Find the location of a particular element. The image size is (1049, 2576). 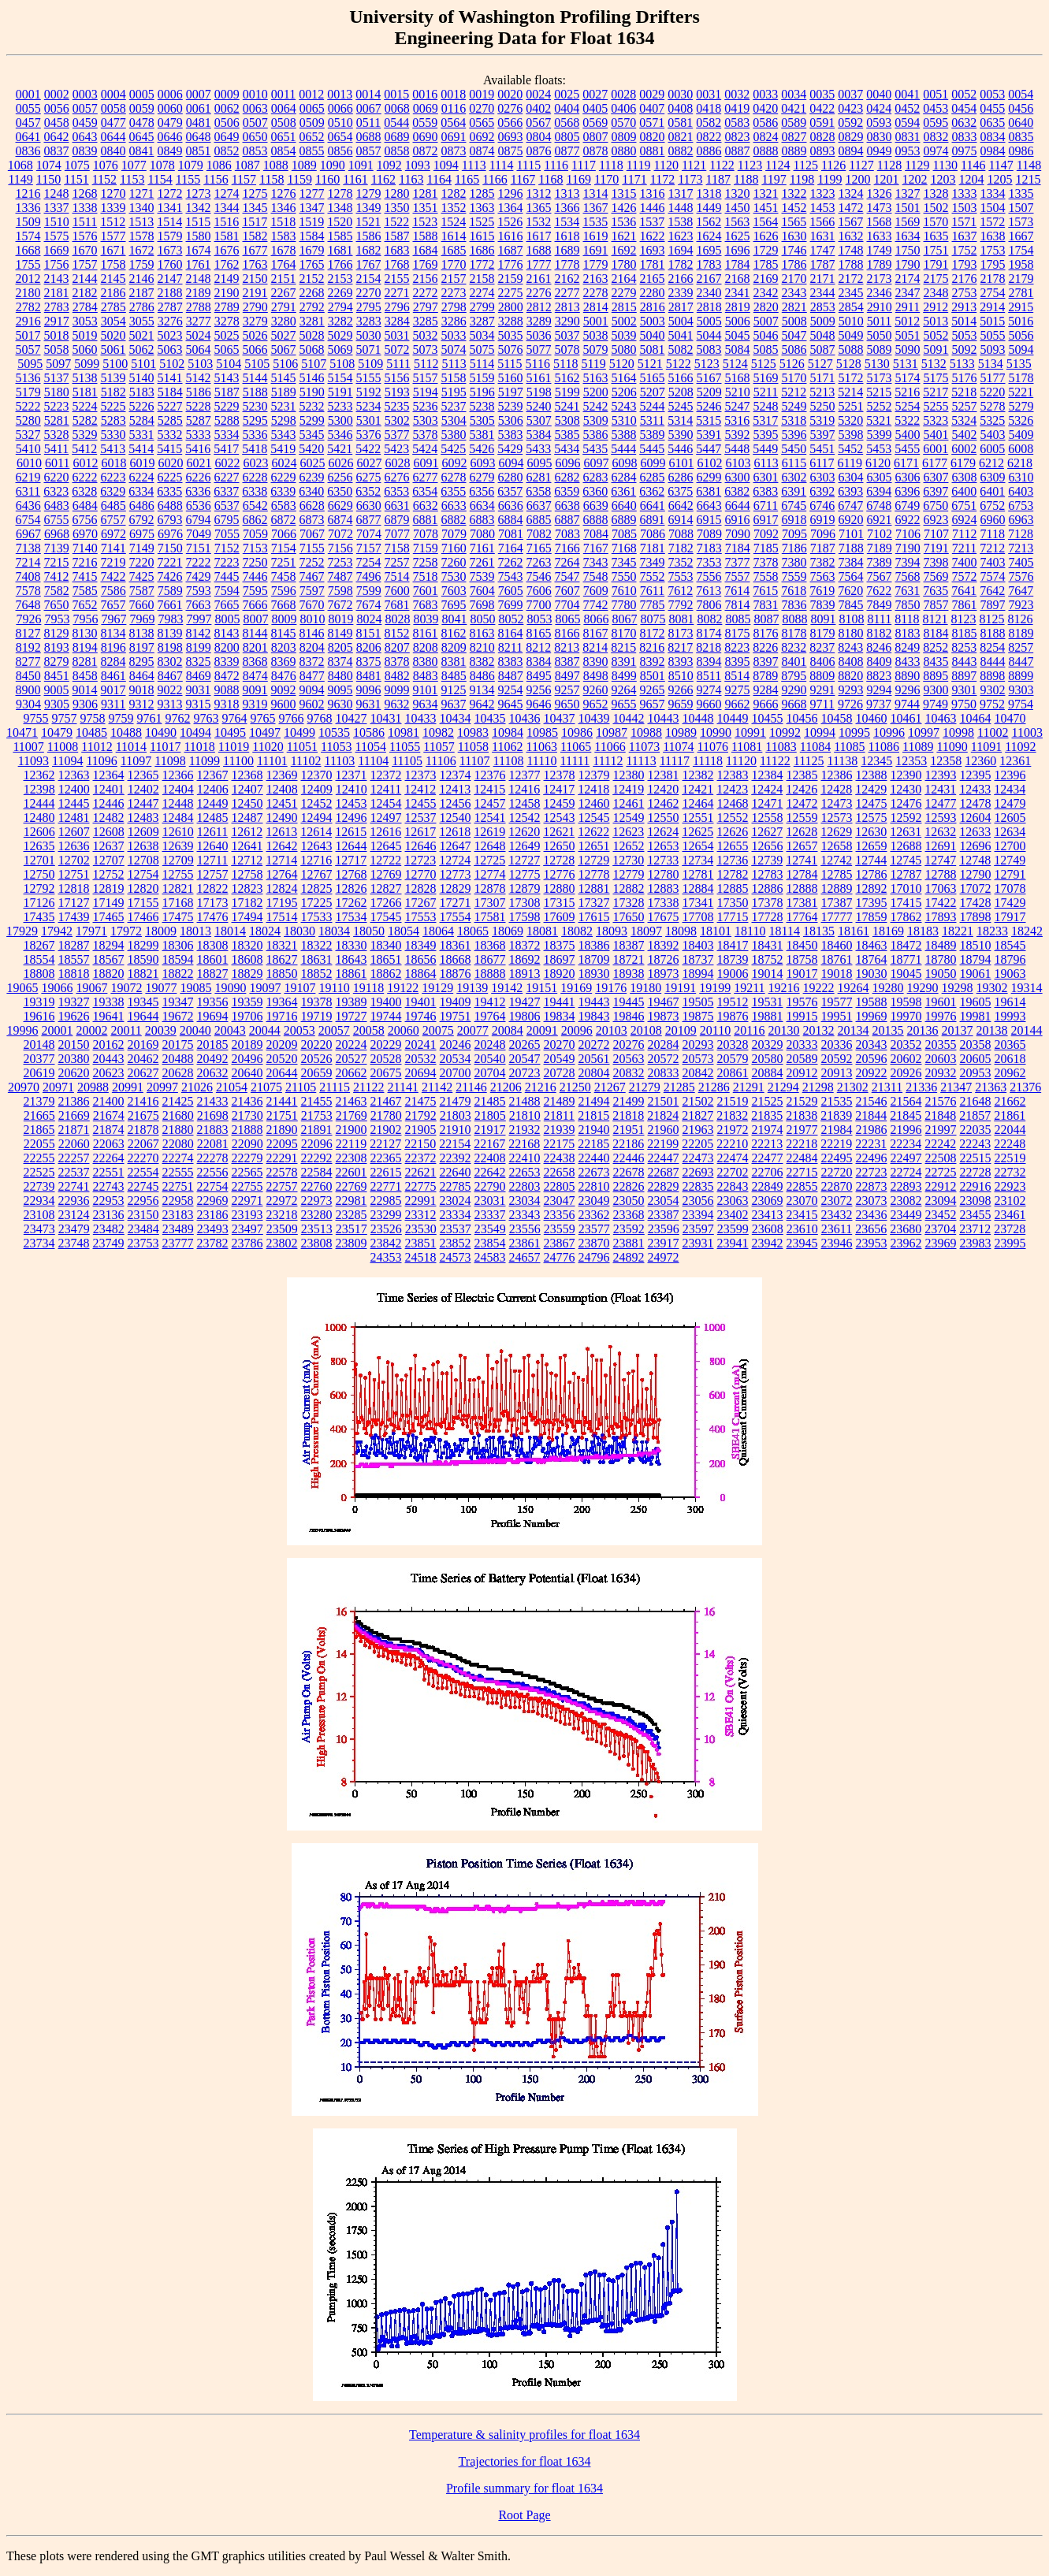

21972 is located at coordinates (733, 1129).